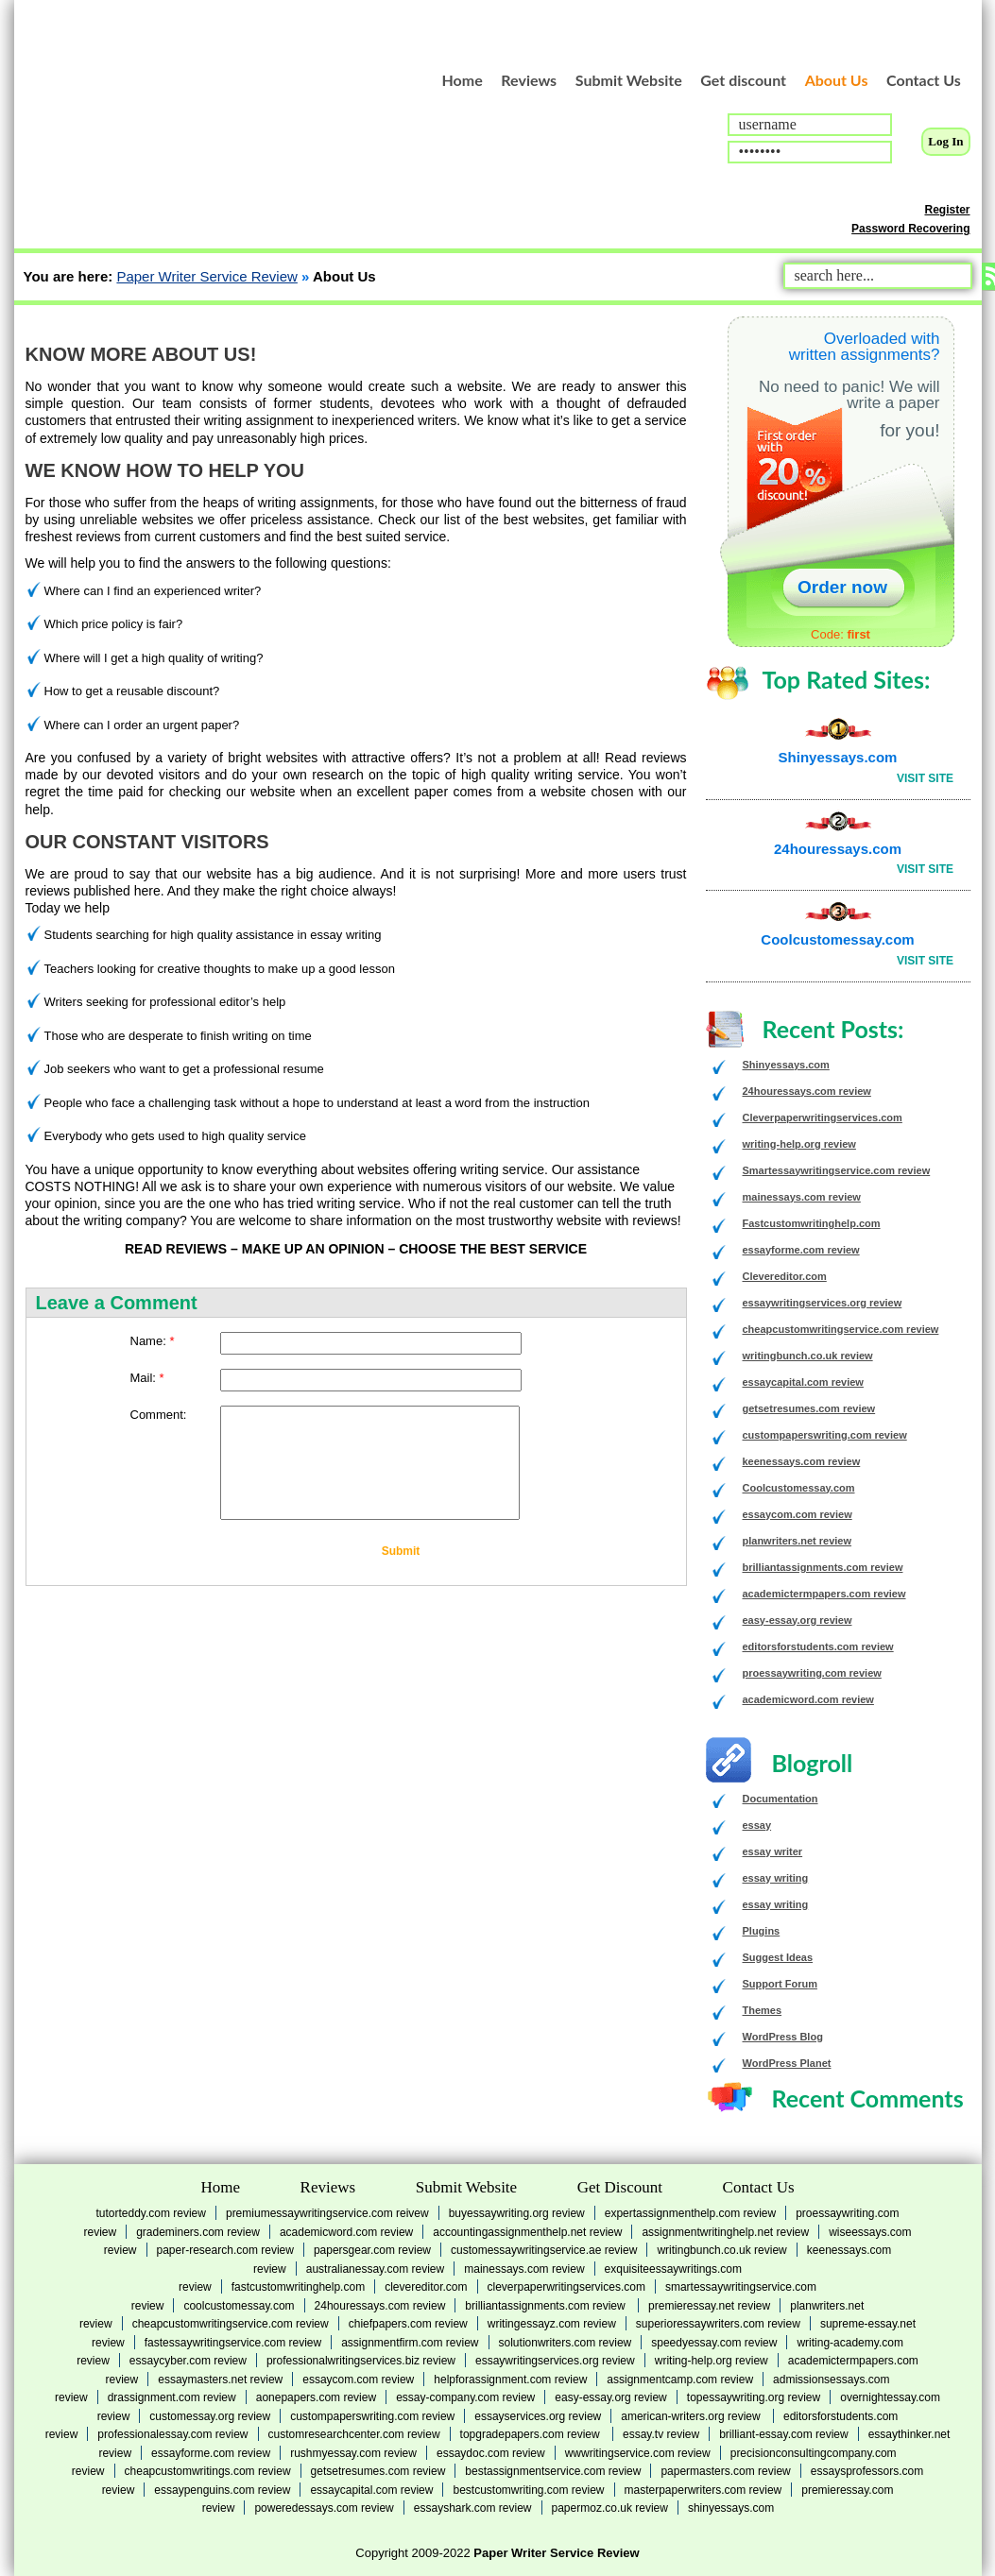 The height and width of the screenshot is (2576, 995). I want to click on topessaywriting.org review, so click(753, 2397).